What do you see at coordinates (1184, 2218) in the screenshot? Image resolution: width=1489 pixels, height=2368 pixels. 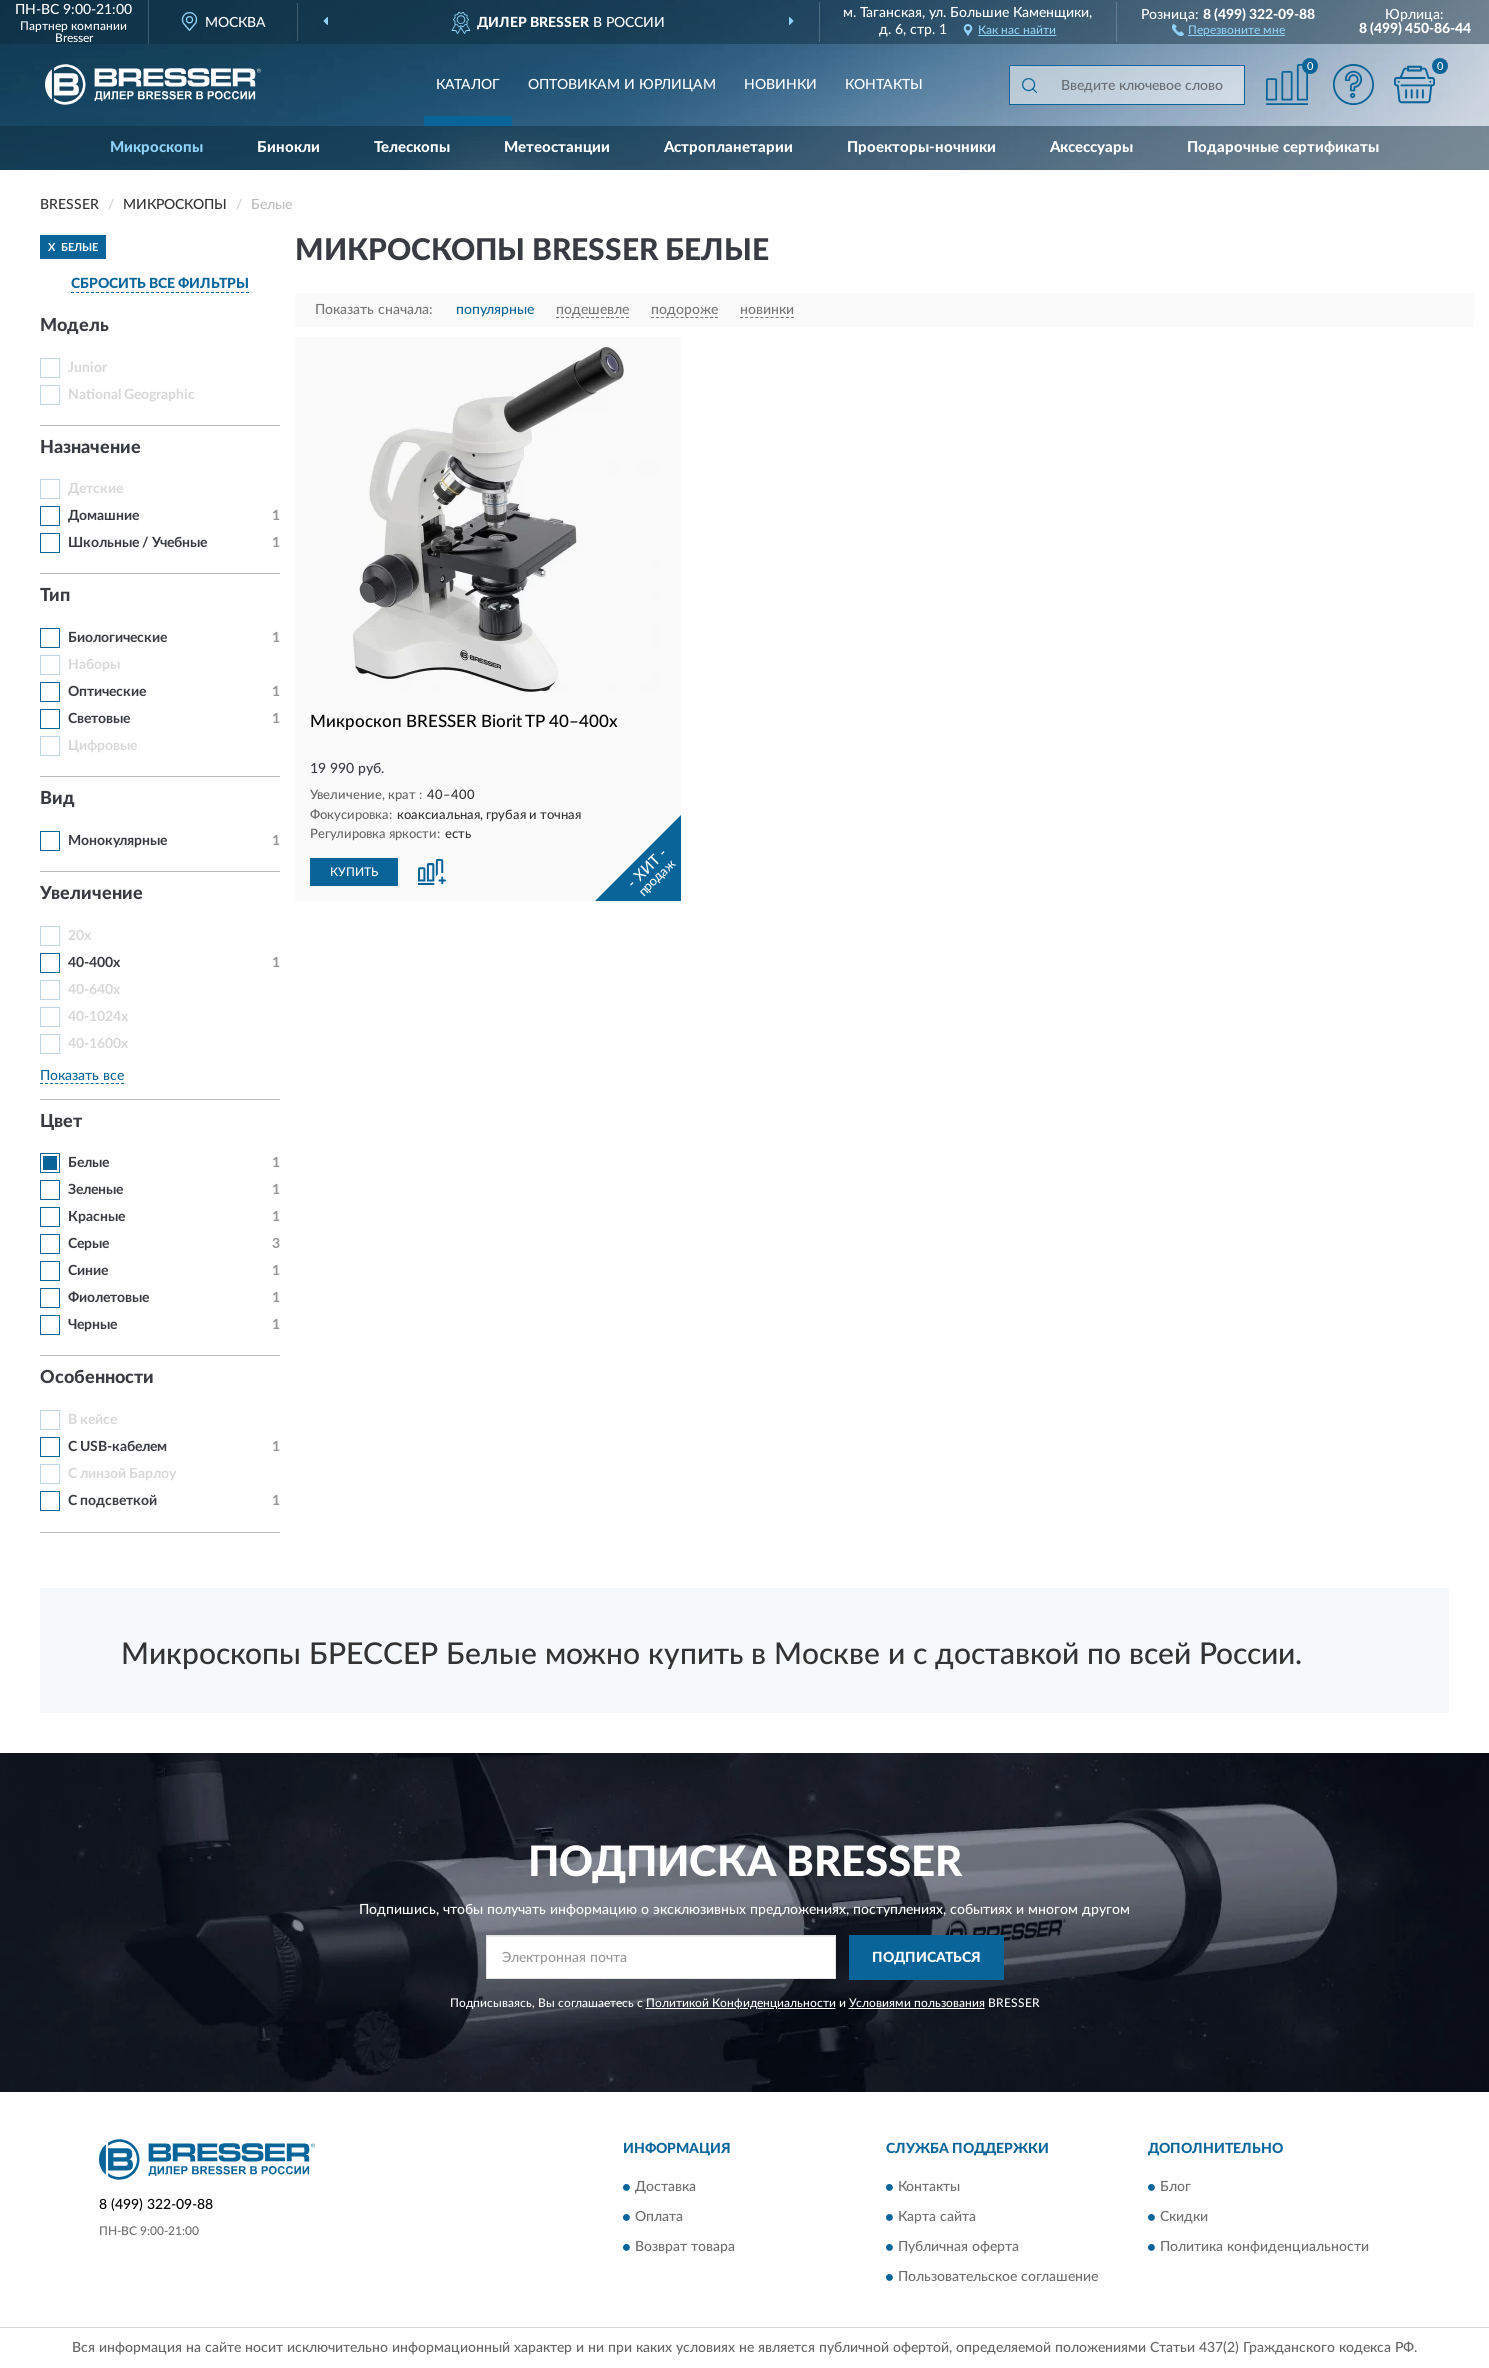 I see `Скидки` at bounding box center [1184, 2218].